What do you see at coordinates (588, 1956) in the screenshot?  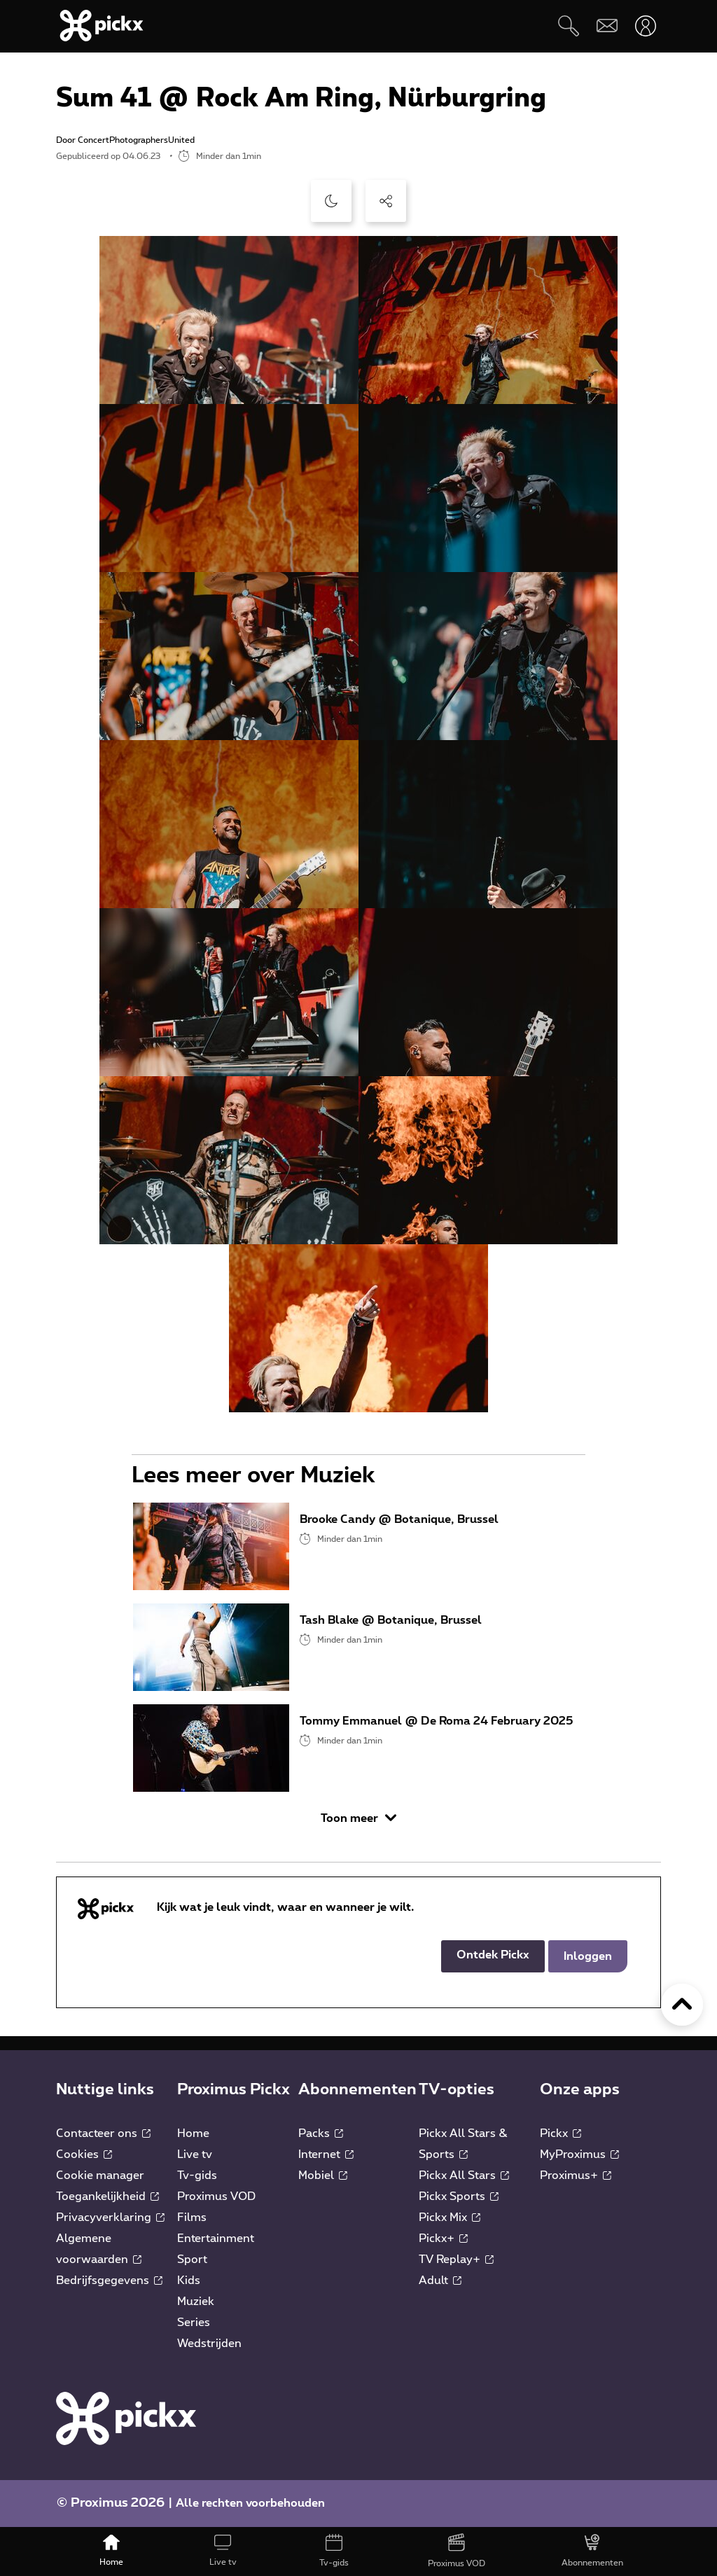 I see `Inloggen` at bounding box center [588, 1956].